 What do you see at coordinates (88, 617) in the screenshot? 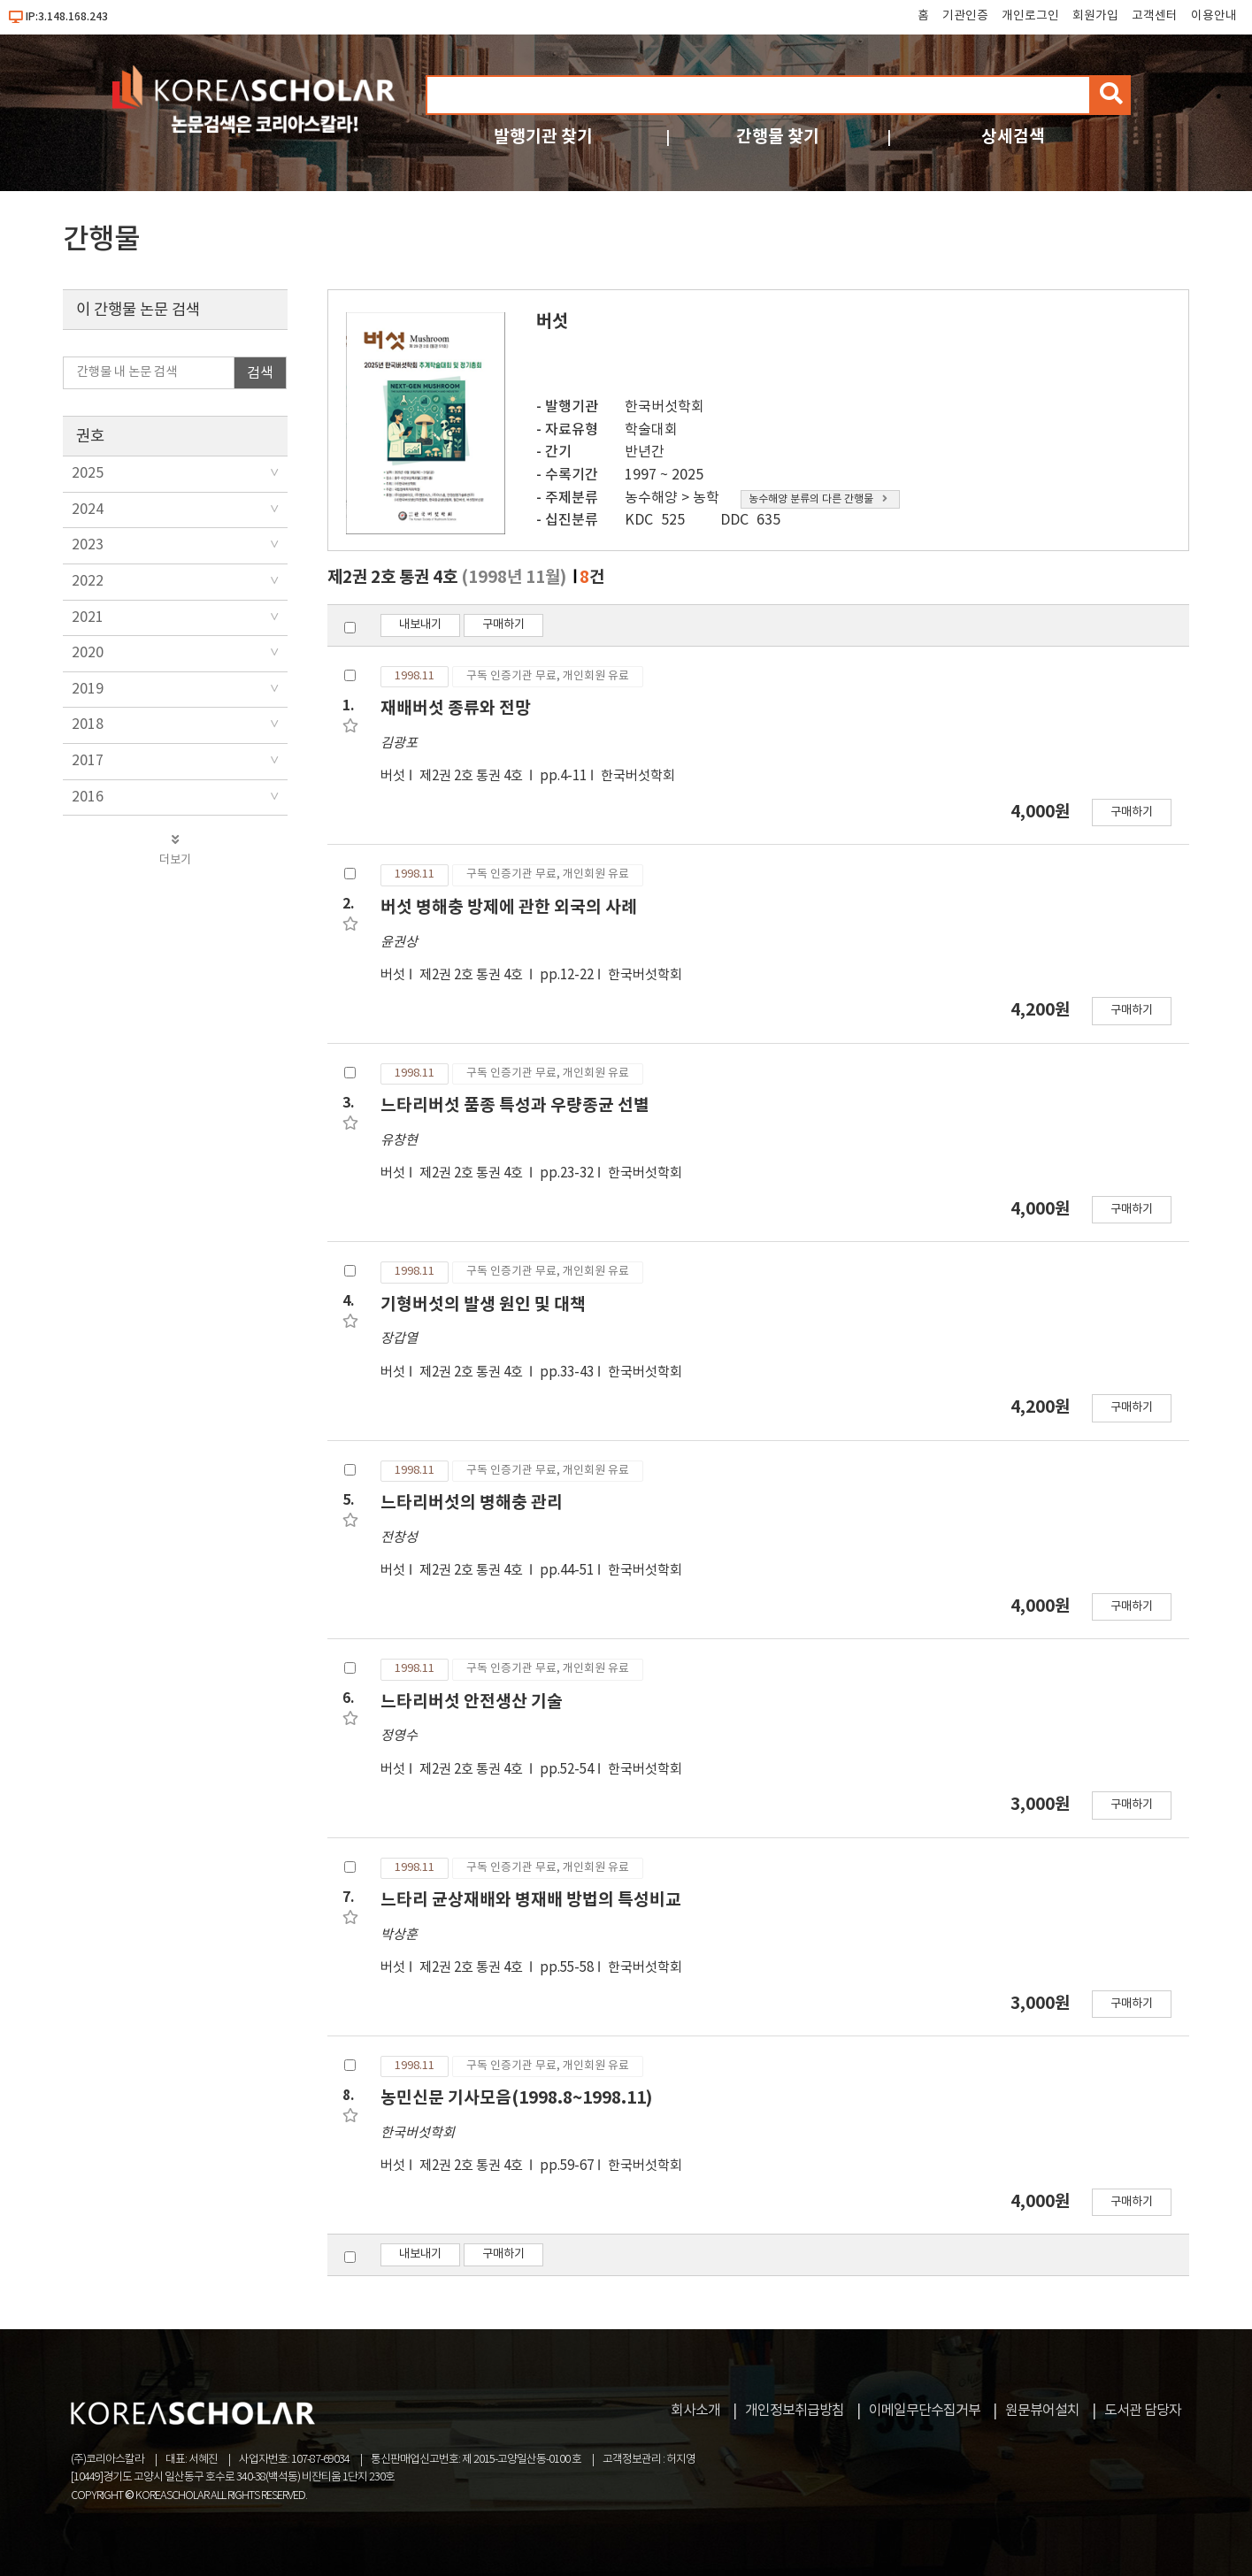
I see `2021` at bounding box center [88, 617].